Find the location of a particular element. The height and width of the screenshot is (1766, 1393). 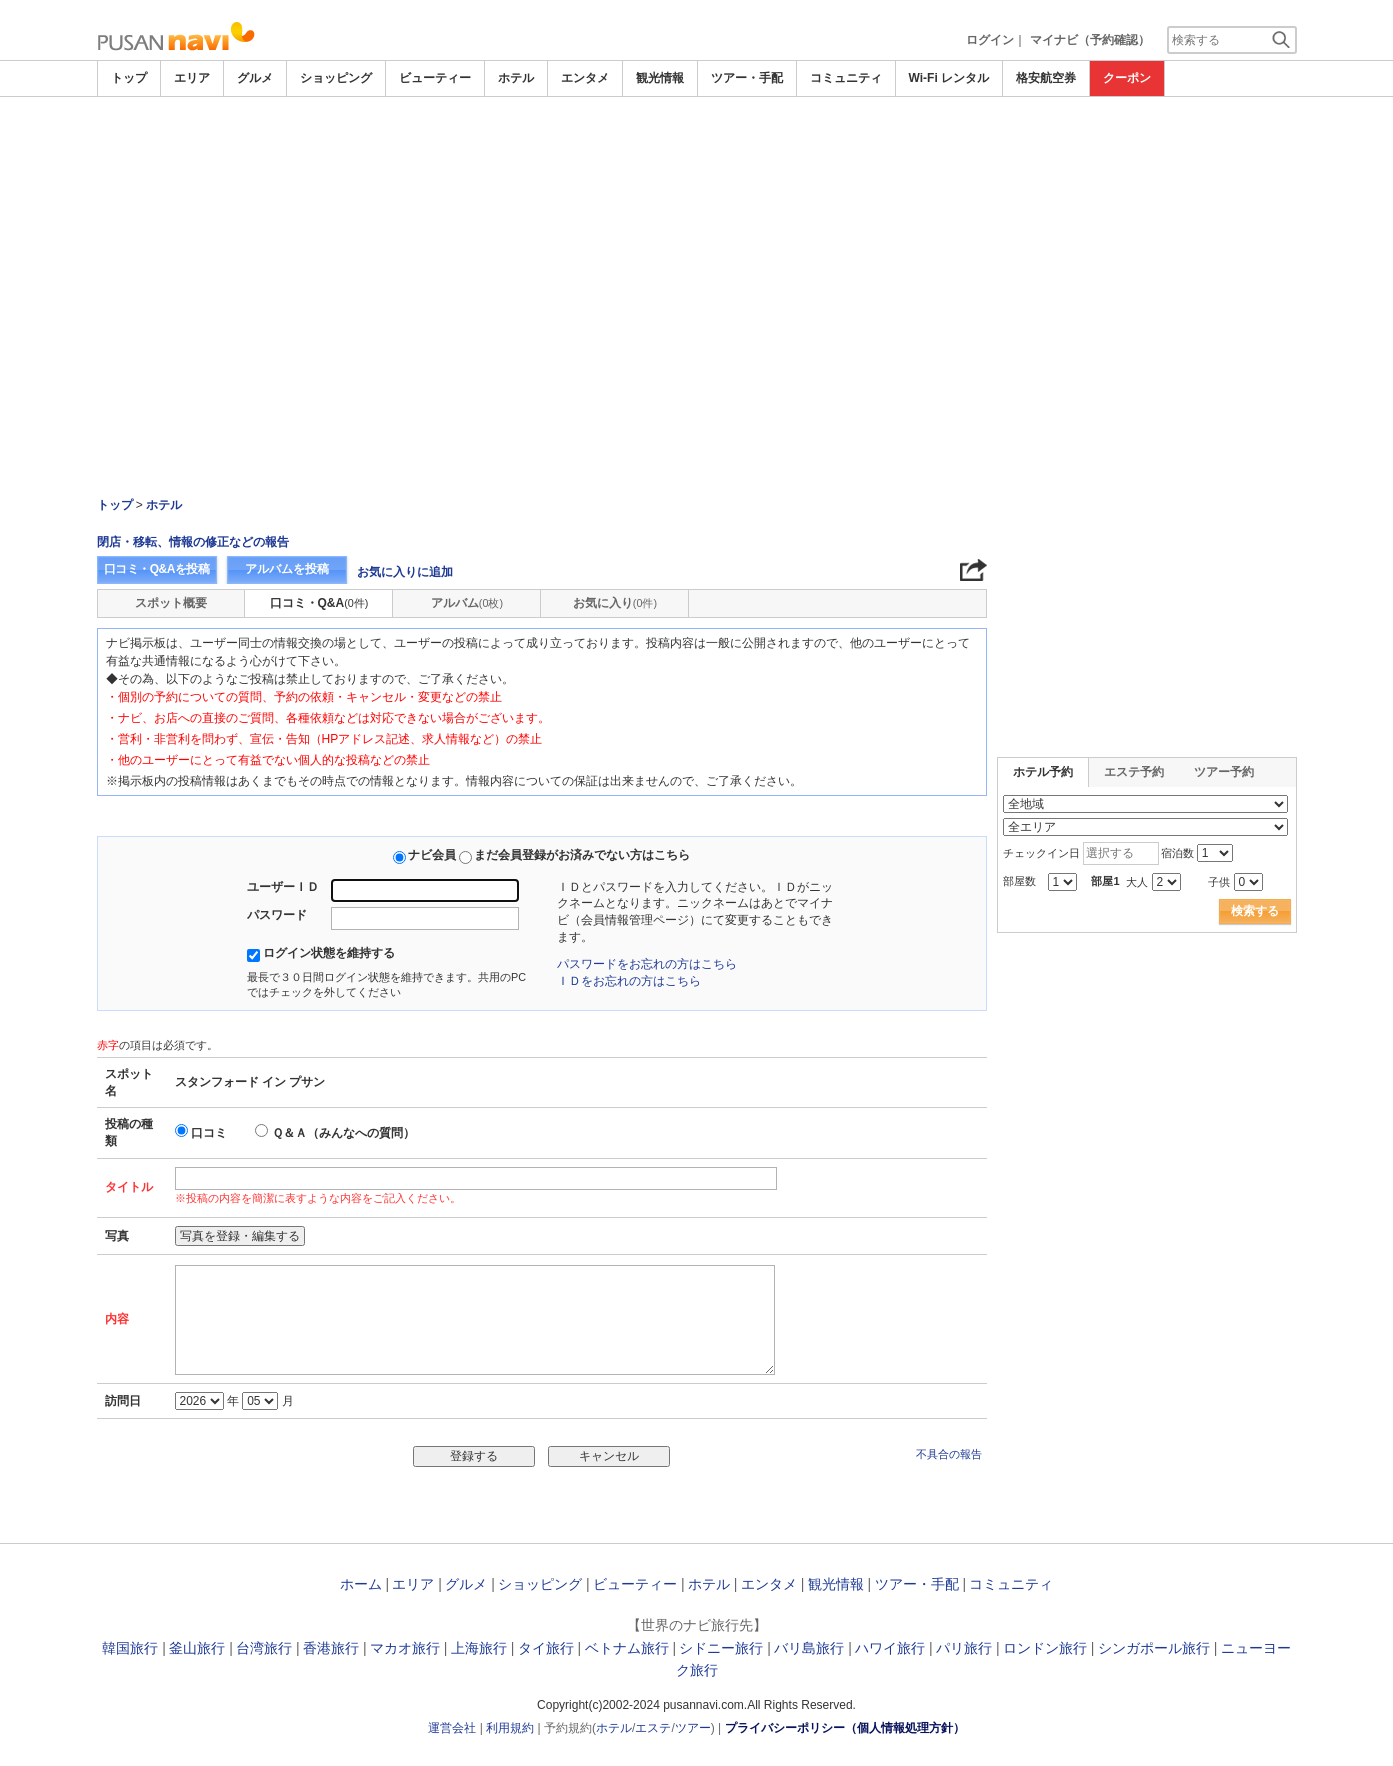

アルバムを投稿 is located at coordinates (287, 569).